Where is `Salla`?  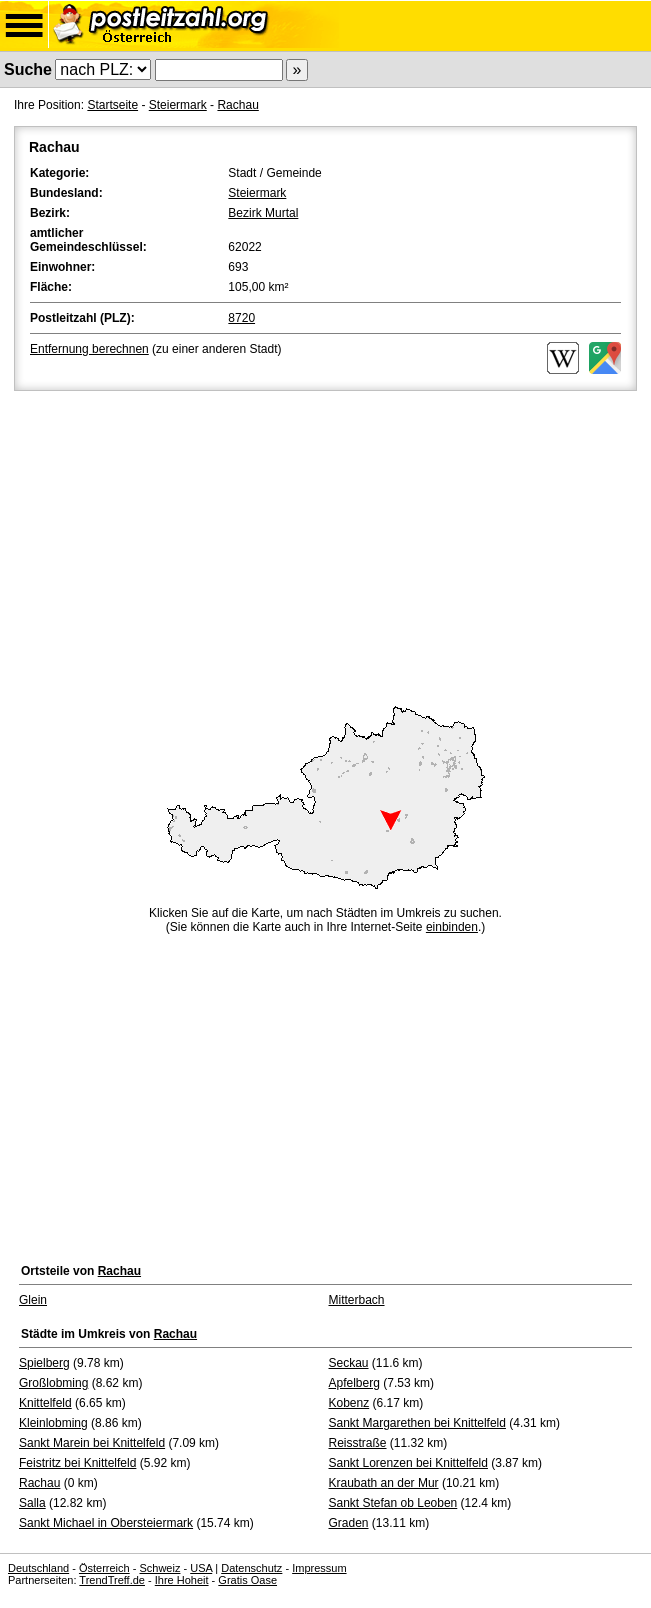
Salla is located at coordinates (32, 1503).